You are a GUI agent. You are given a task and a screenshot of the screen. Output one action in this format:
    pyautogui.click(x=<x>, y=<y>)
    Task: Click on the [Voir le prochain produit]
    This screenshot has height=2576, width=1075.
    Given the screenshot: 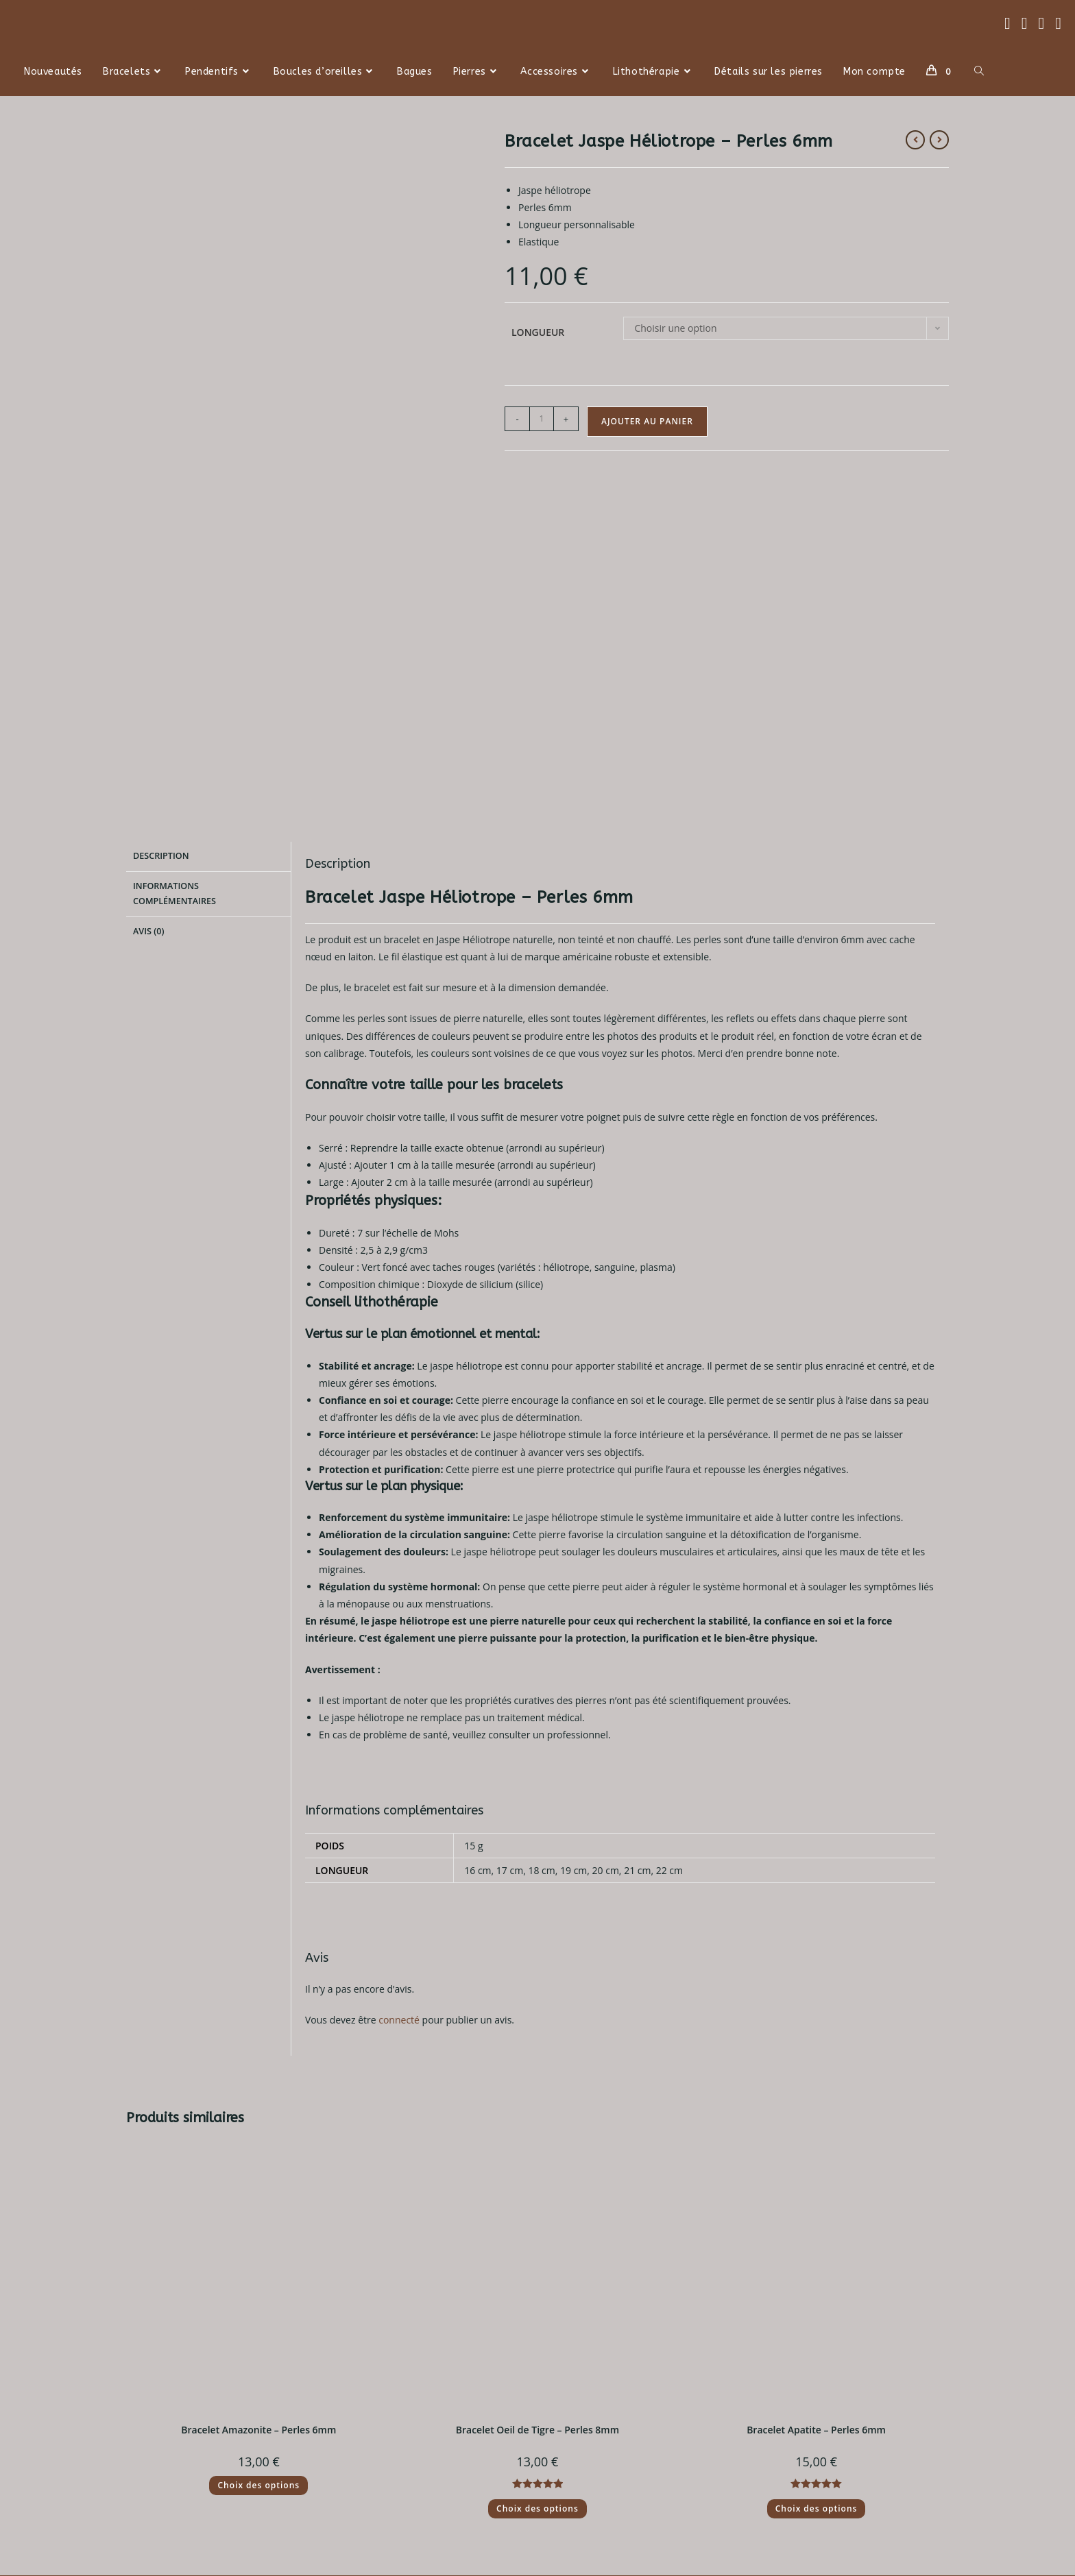 What is the action you would take?
    pyautogui.click(x=939, y=139)
    